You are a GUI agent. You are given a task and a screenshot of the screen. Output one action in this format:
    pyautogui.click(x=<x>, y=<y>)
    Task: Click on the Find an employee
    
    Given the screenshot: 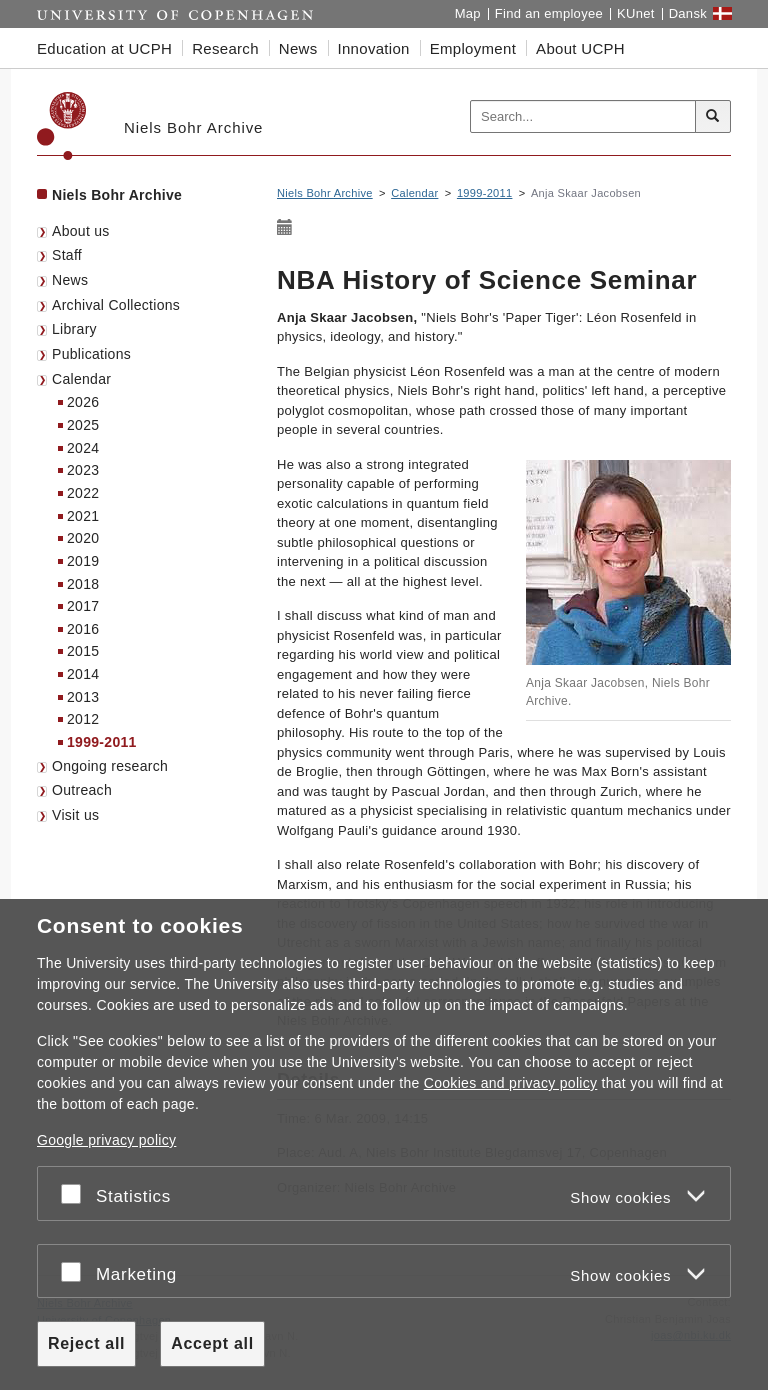 What is the action you would take?
    pyautogui.click(x=549, y=13)
    